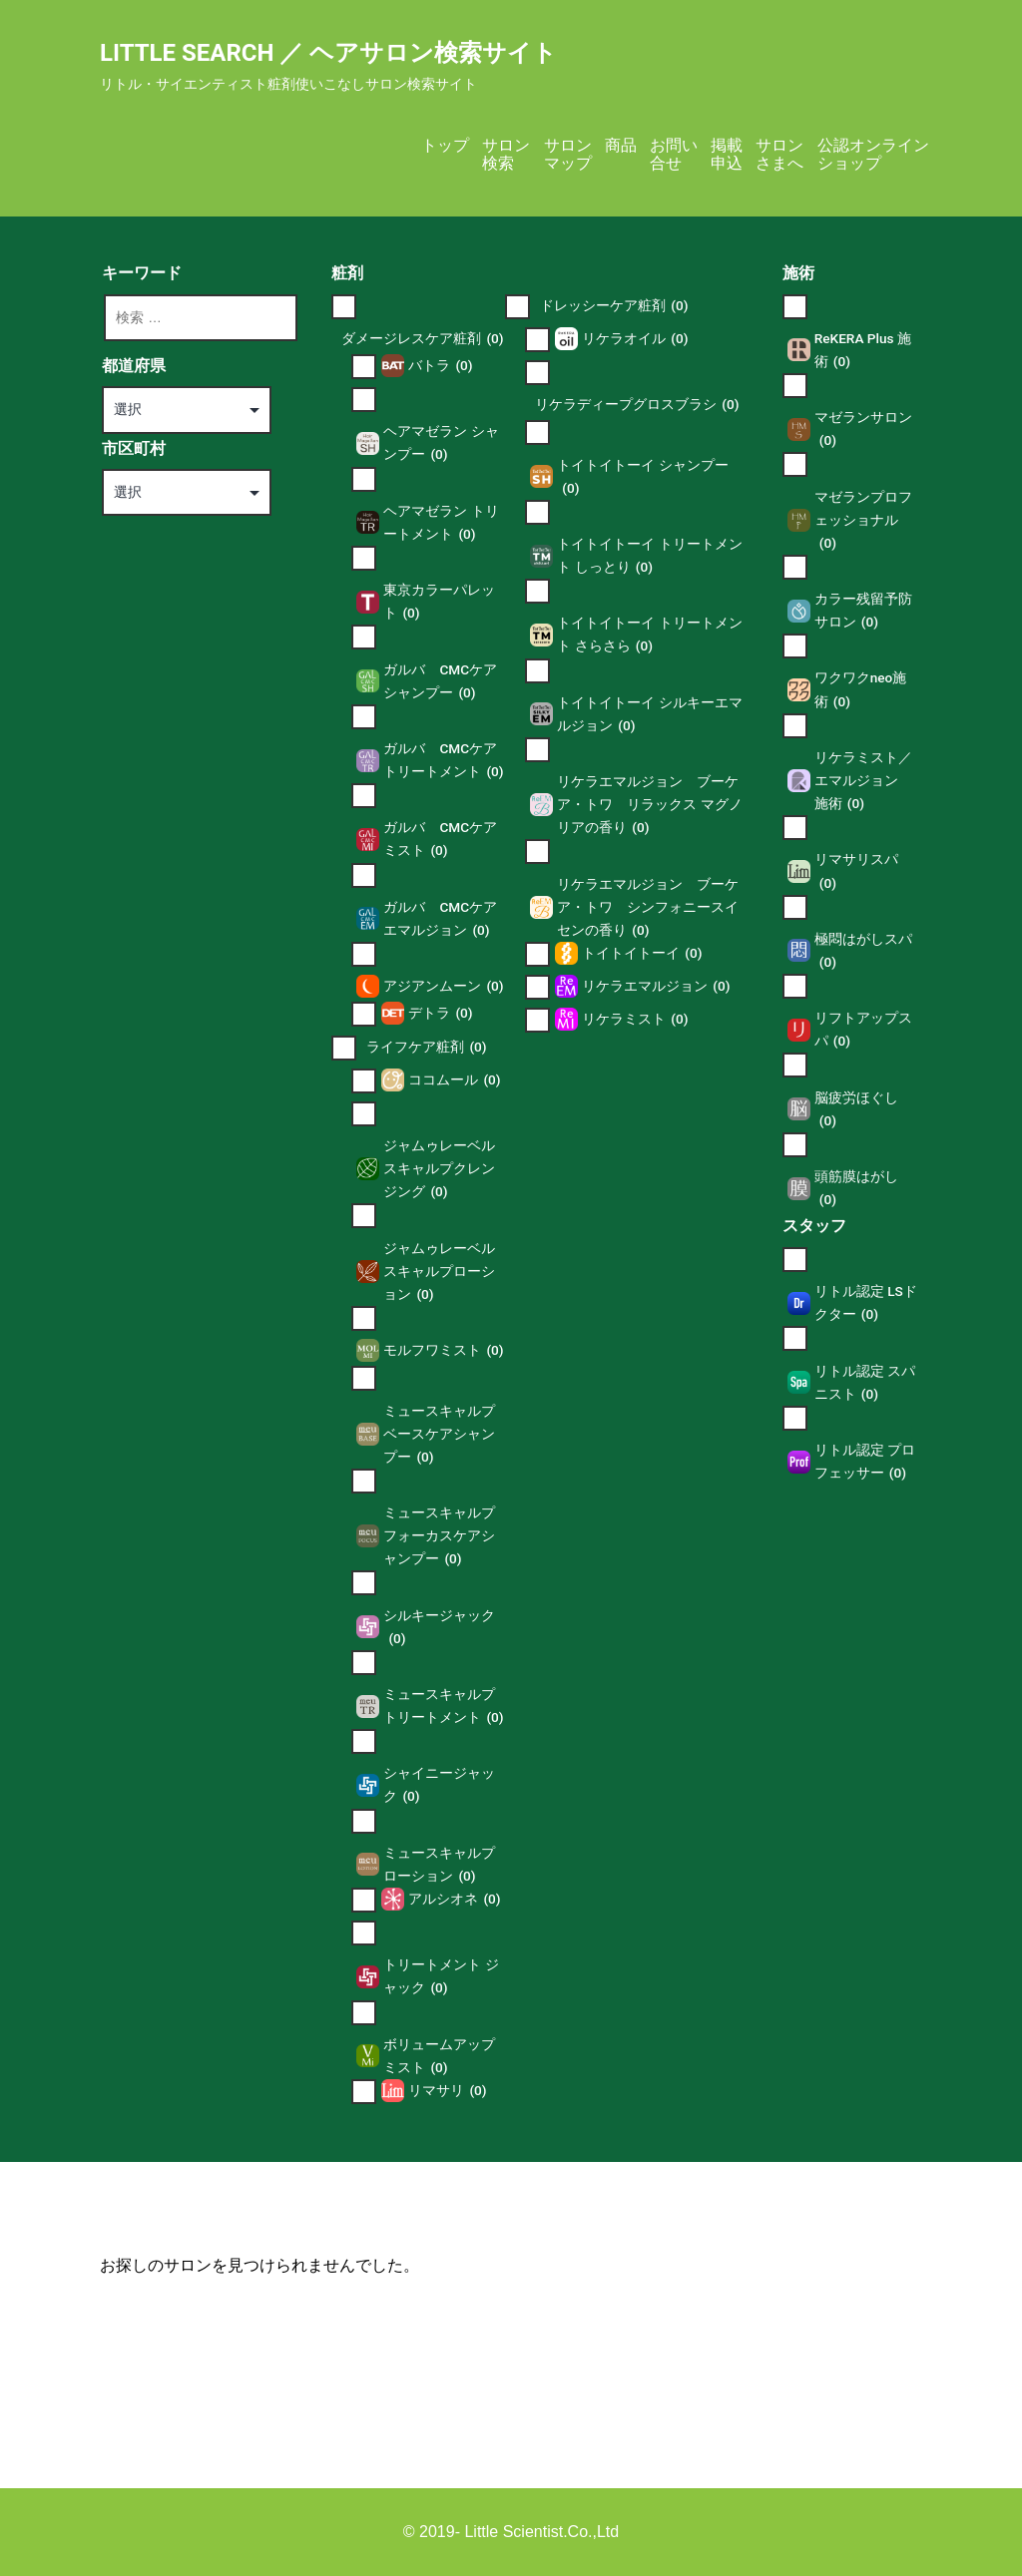  I want to click on シャイニージャック, so click(439, 1786).